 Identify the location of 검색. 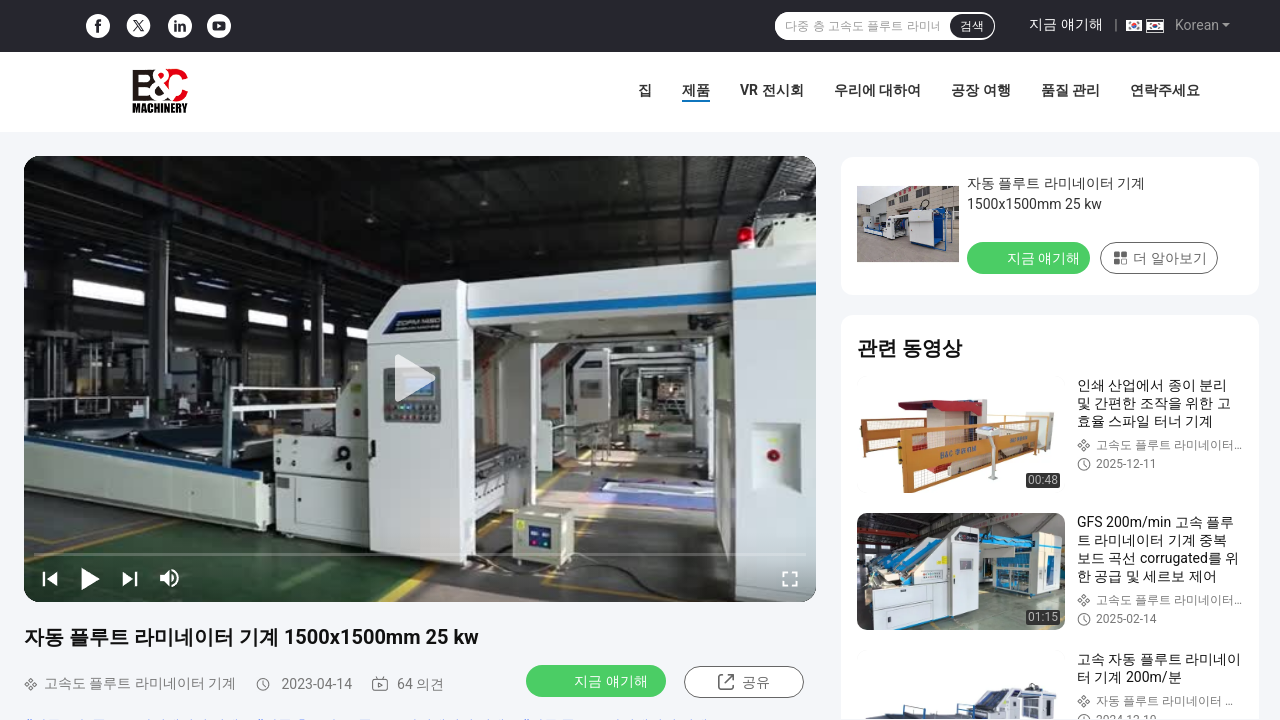
(972, 26).